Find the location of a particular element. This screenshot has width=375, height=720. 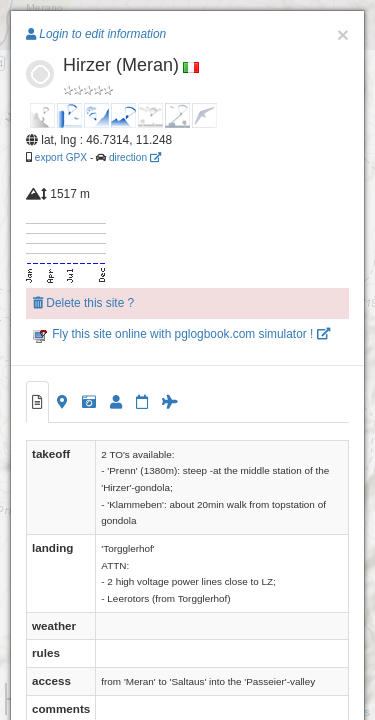

direction is located at coordinates (135, 157).